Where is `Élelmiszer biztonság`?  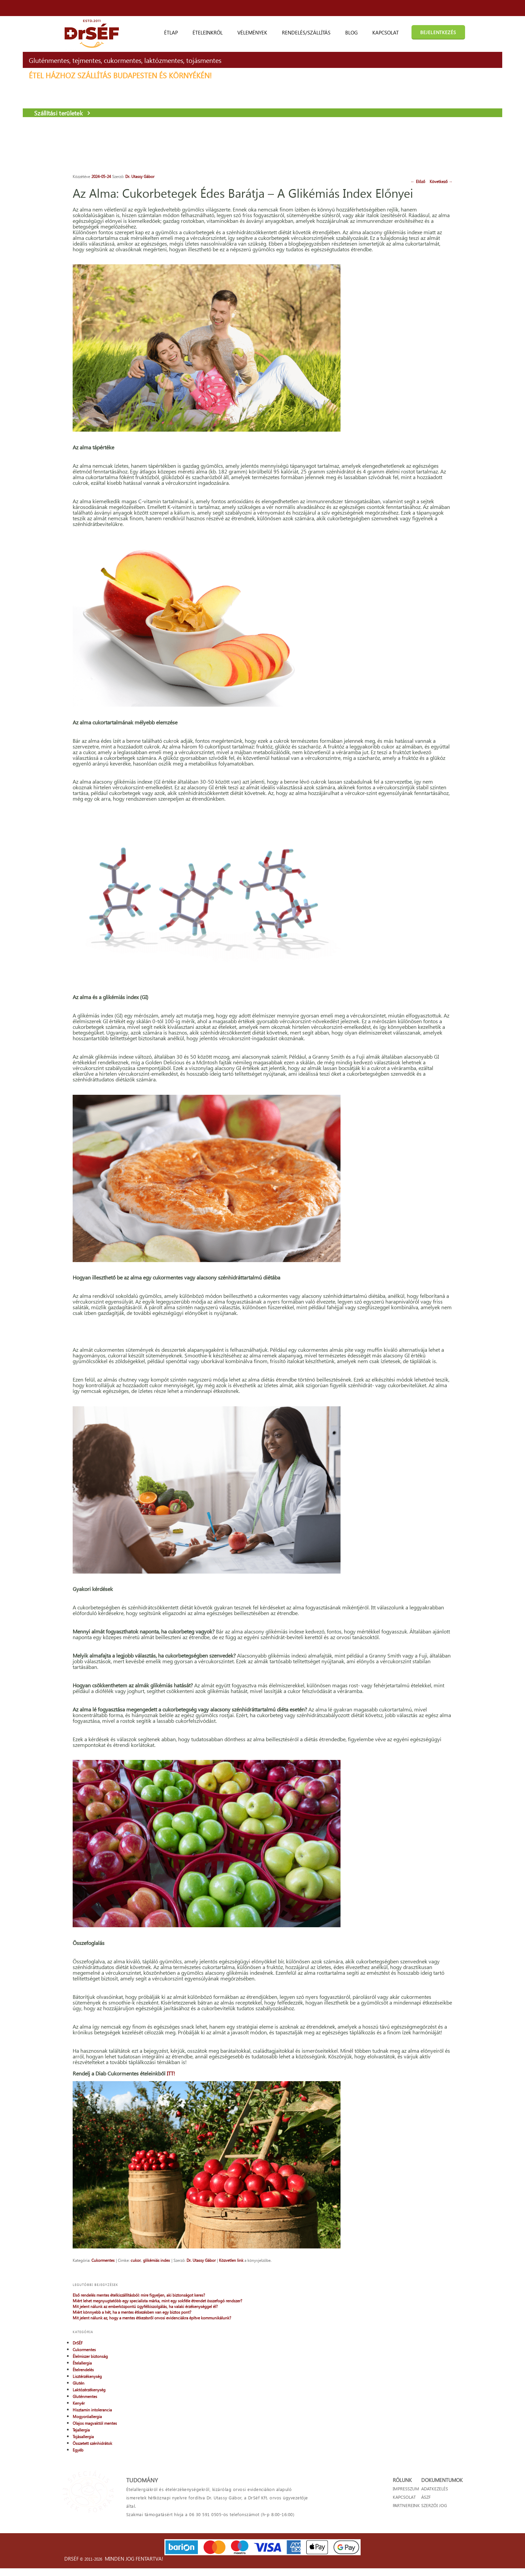 Élelmiszer biztonság is located at coordinates (405, 295).